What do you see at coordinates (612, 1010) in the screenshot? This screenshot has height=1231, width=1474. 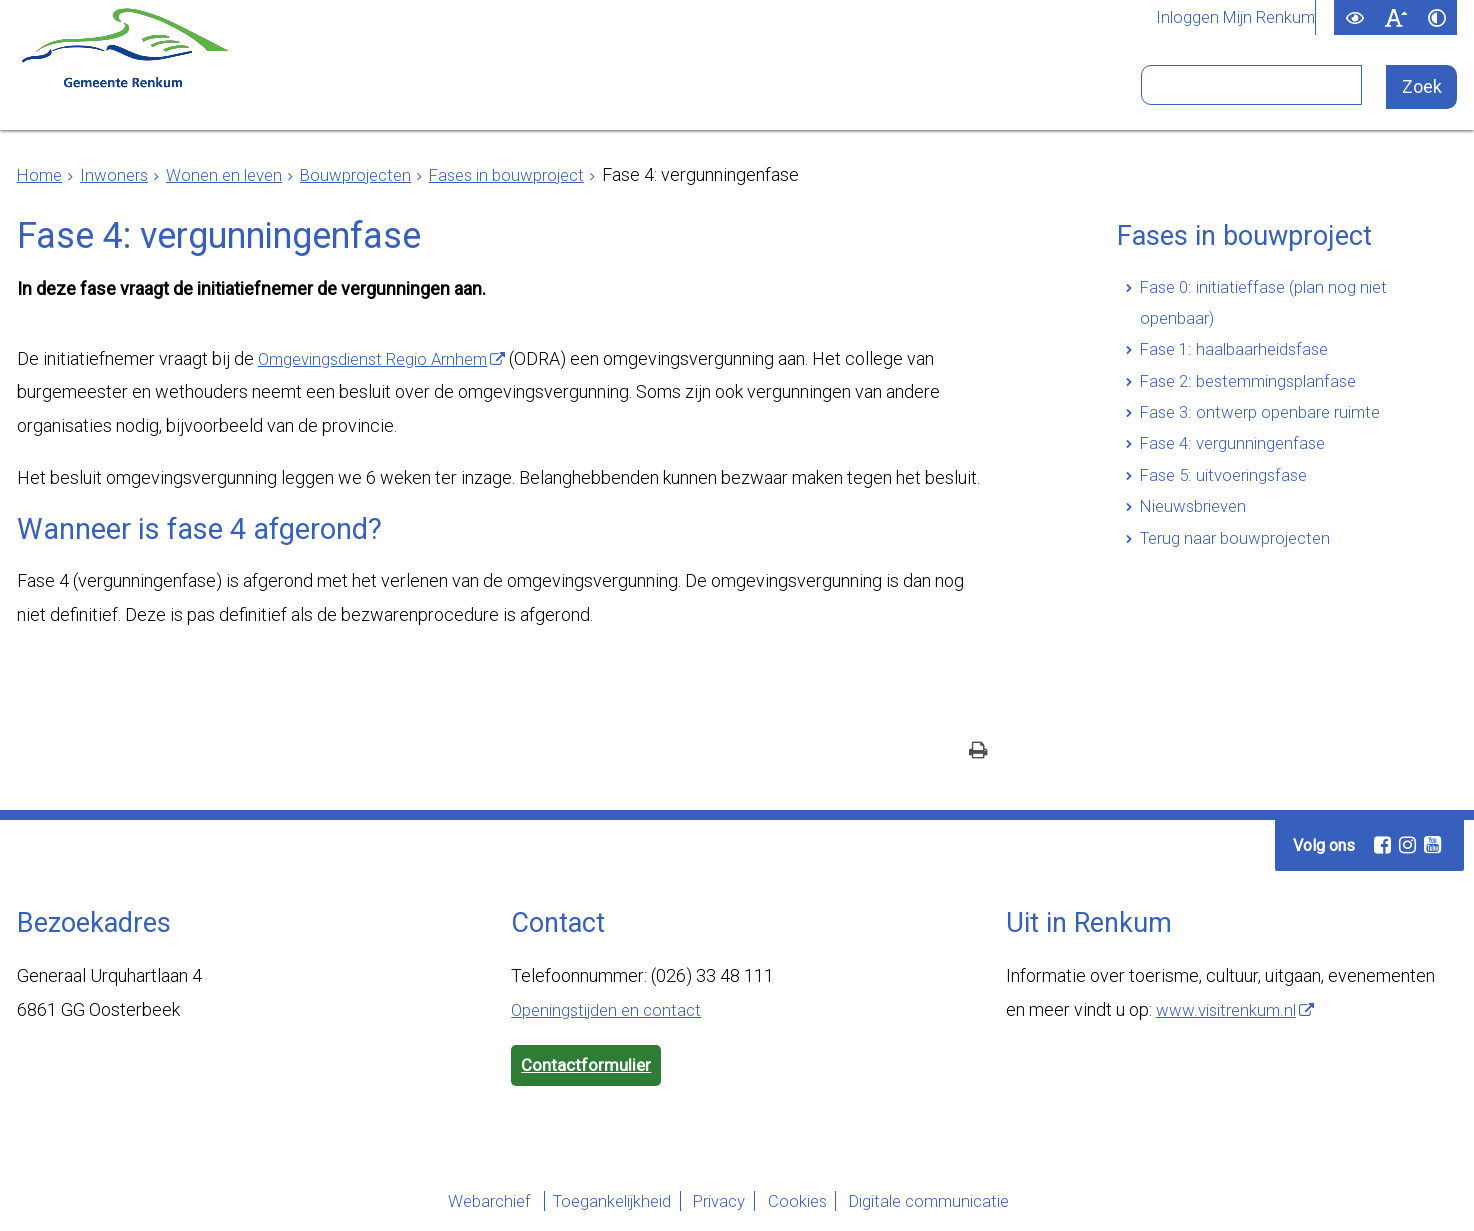 I see `Openingstijden en contact` at bounding box center [612, 1010].